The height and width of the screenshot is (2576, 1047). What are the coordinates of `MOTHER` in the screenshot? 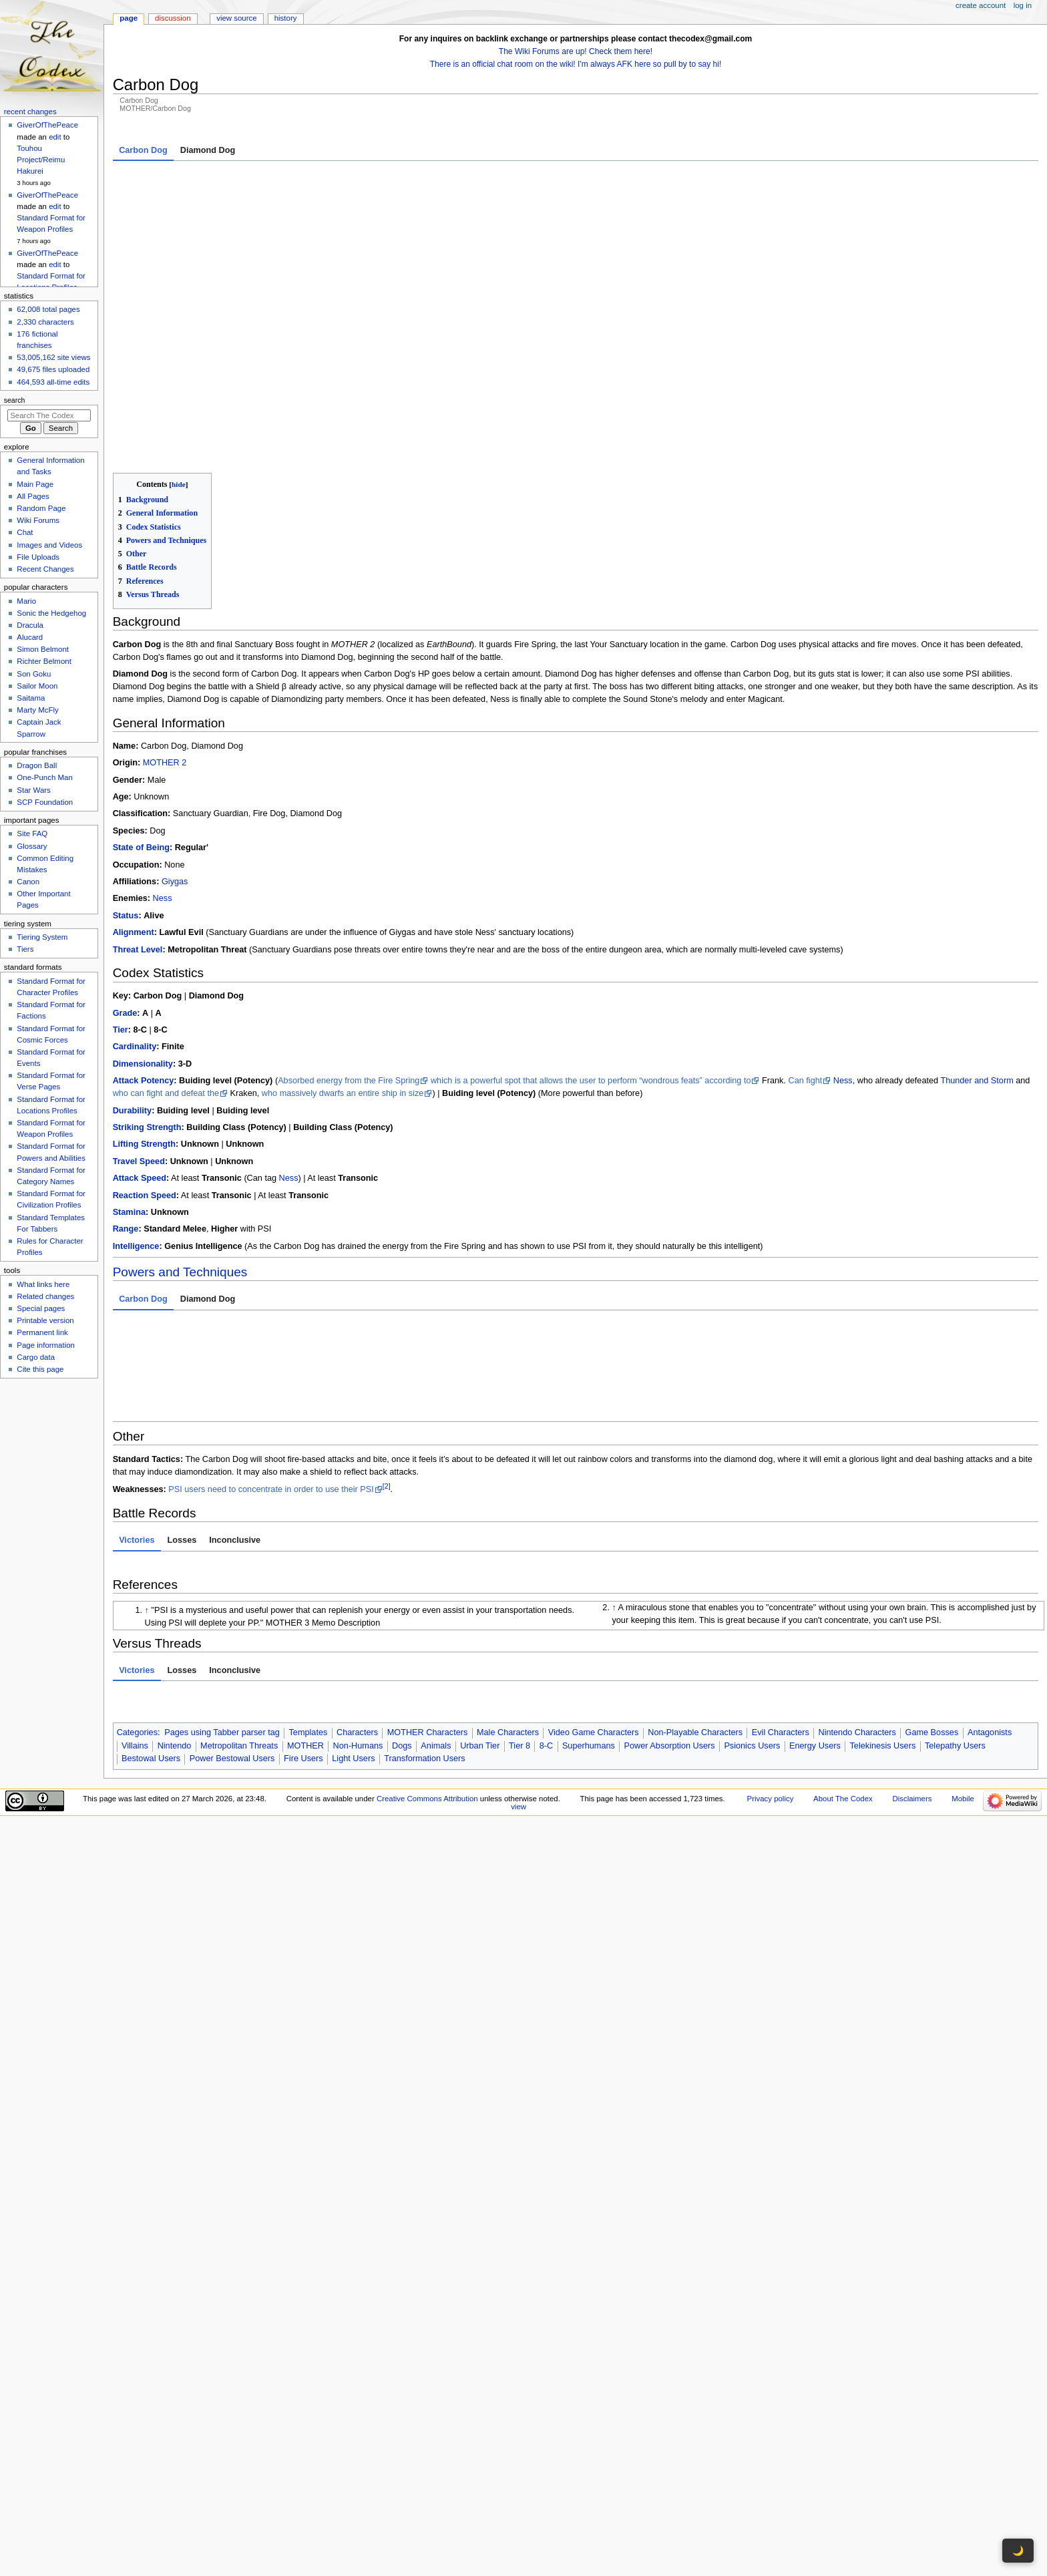 It's located at (305, 1659).